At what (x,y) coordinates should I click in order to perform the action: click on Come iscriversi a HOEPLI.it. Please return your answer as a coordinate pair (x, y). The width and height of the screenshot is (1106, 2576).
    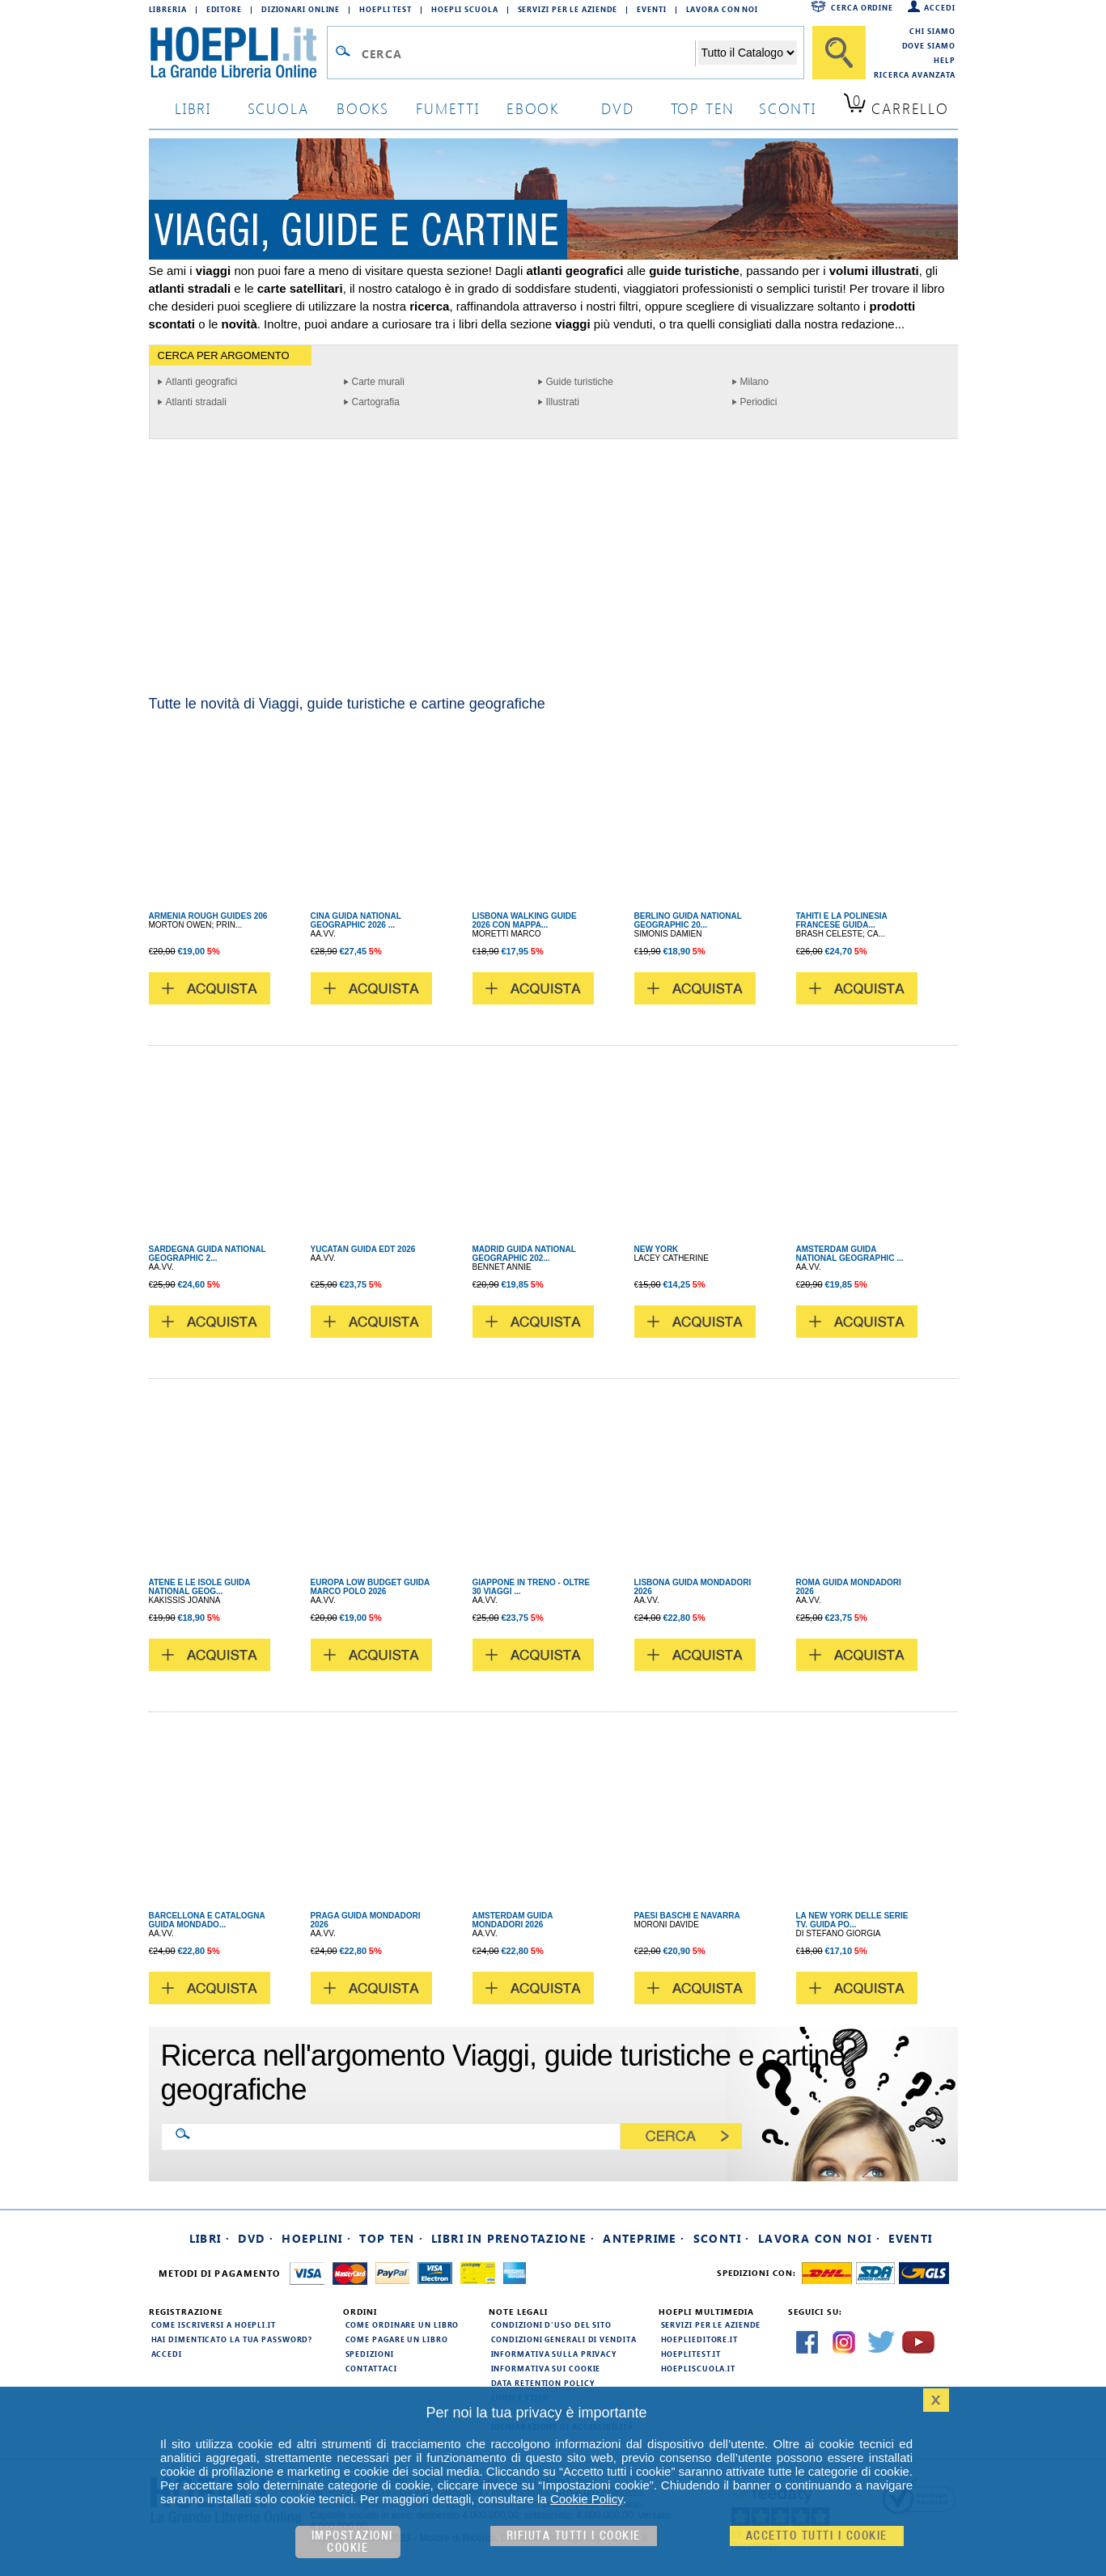
    Looking at the image, I should click on (213, 2324).